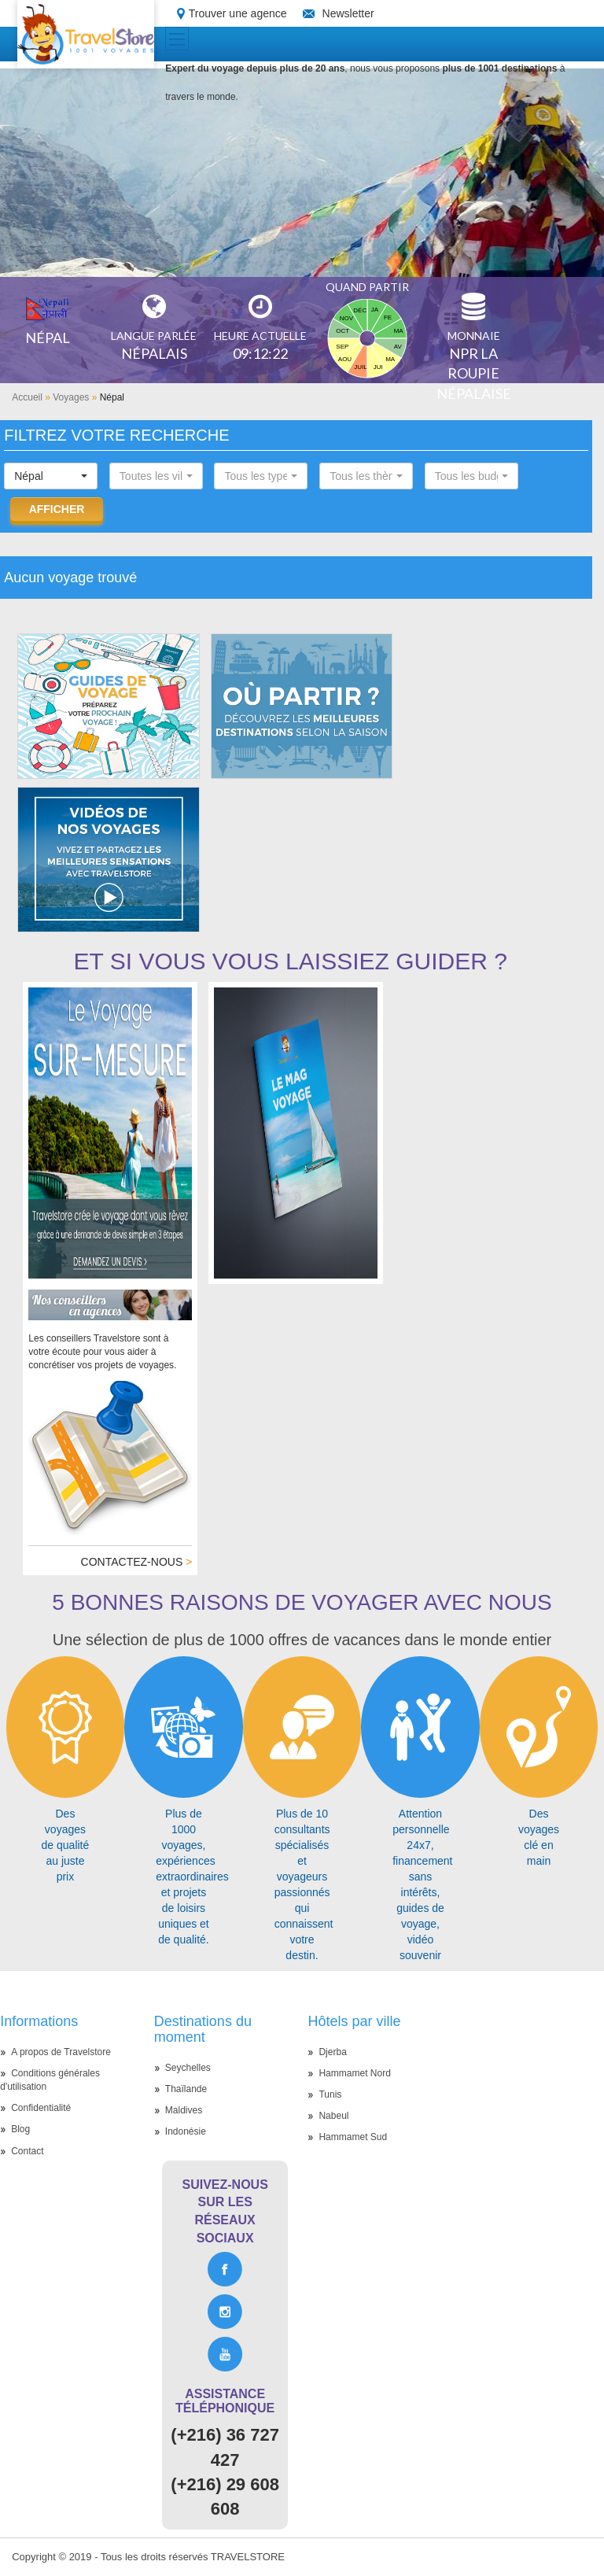 The width and height of the screenshot is (604, 2576). Describe the element at coordinates (188, 2067) in the screenshot. I see `Seychelles` at that location.